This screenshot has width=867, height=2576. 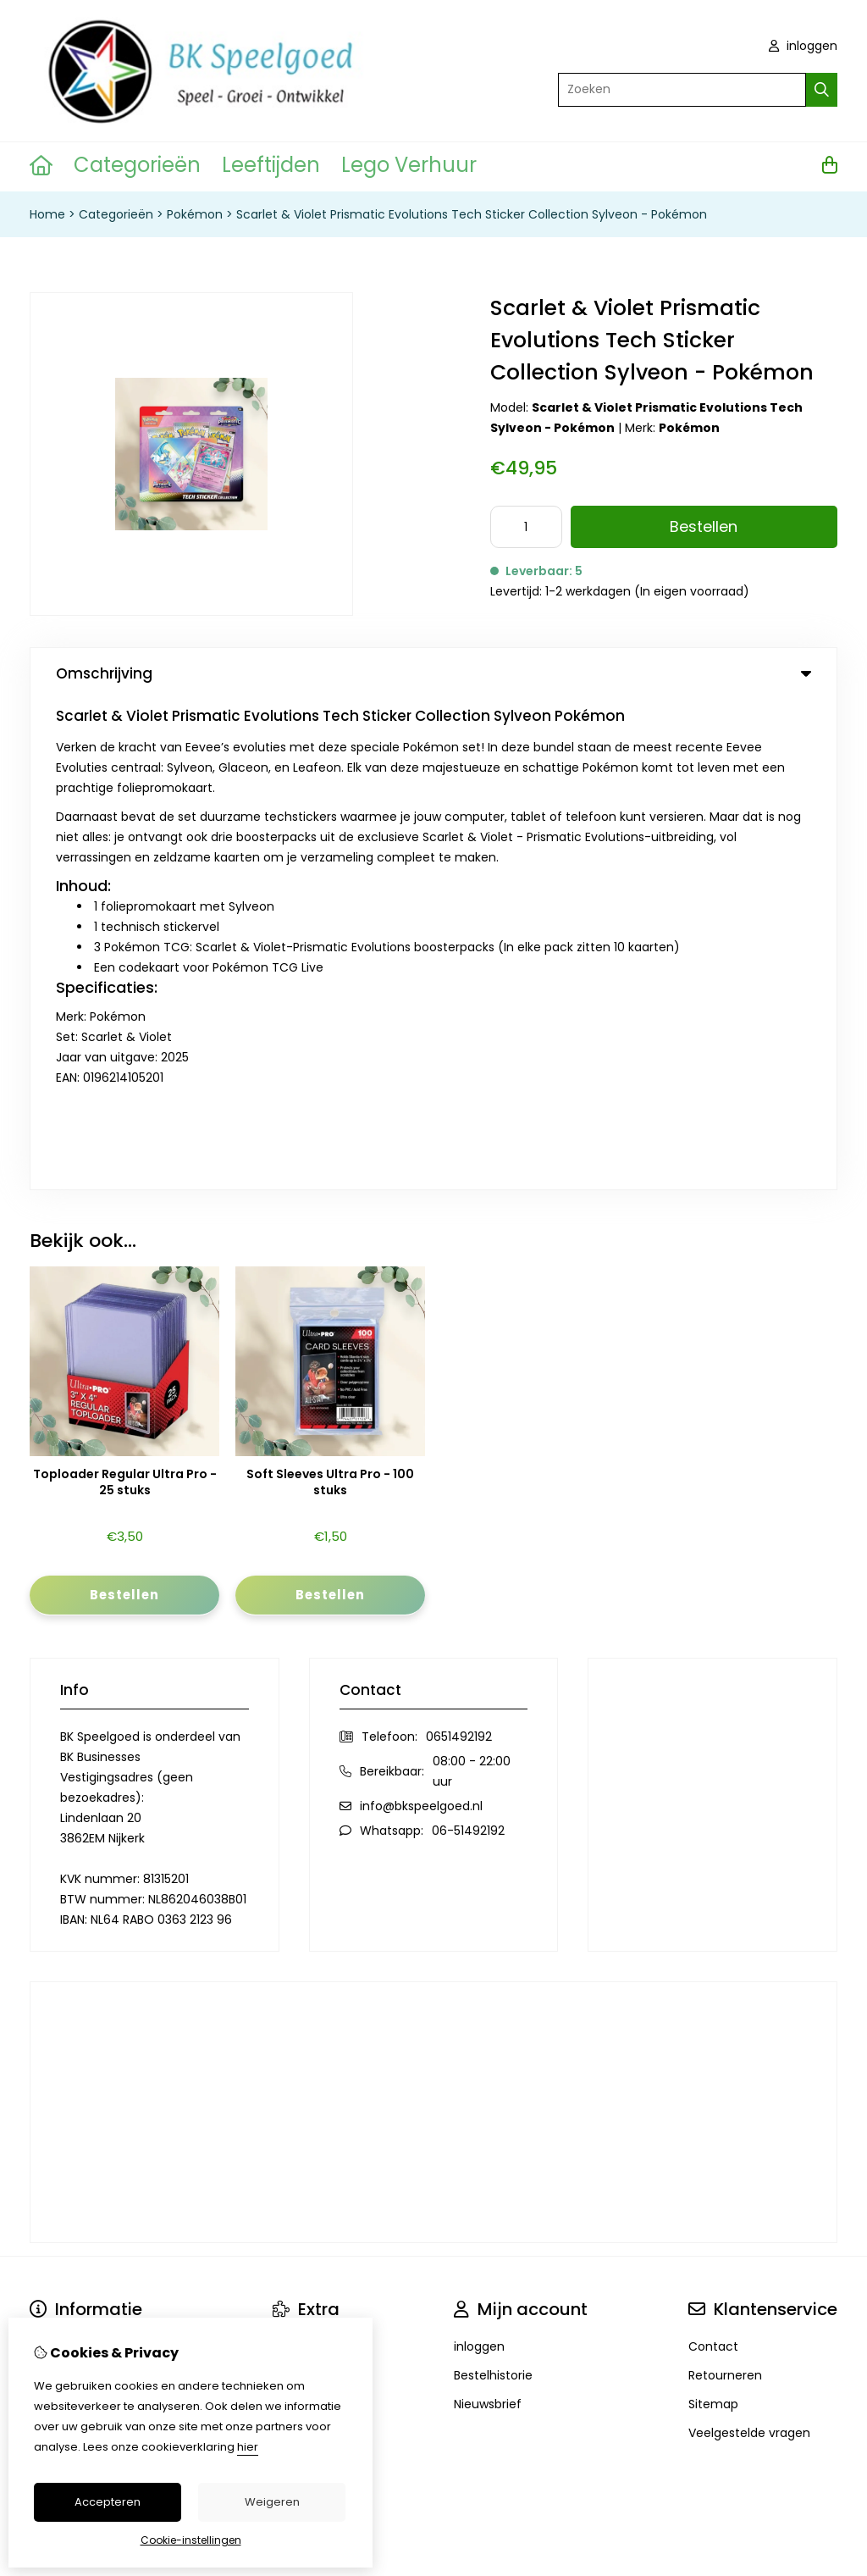 What do you see at coordinates (313, 1885) in the screenshot?
I see `Aanbiedingen` at bounding box center [313, 1885].